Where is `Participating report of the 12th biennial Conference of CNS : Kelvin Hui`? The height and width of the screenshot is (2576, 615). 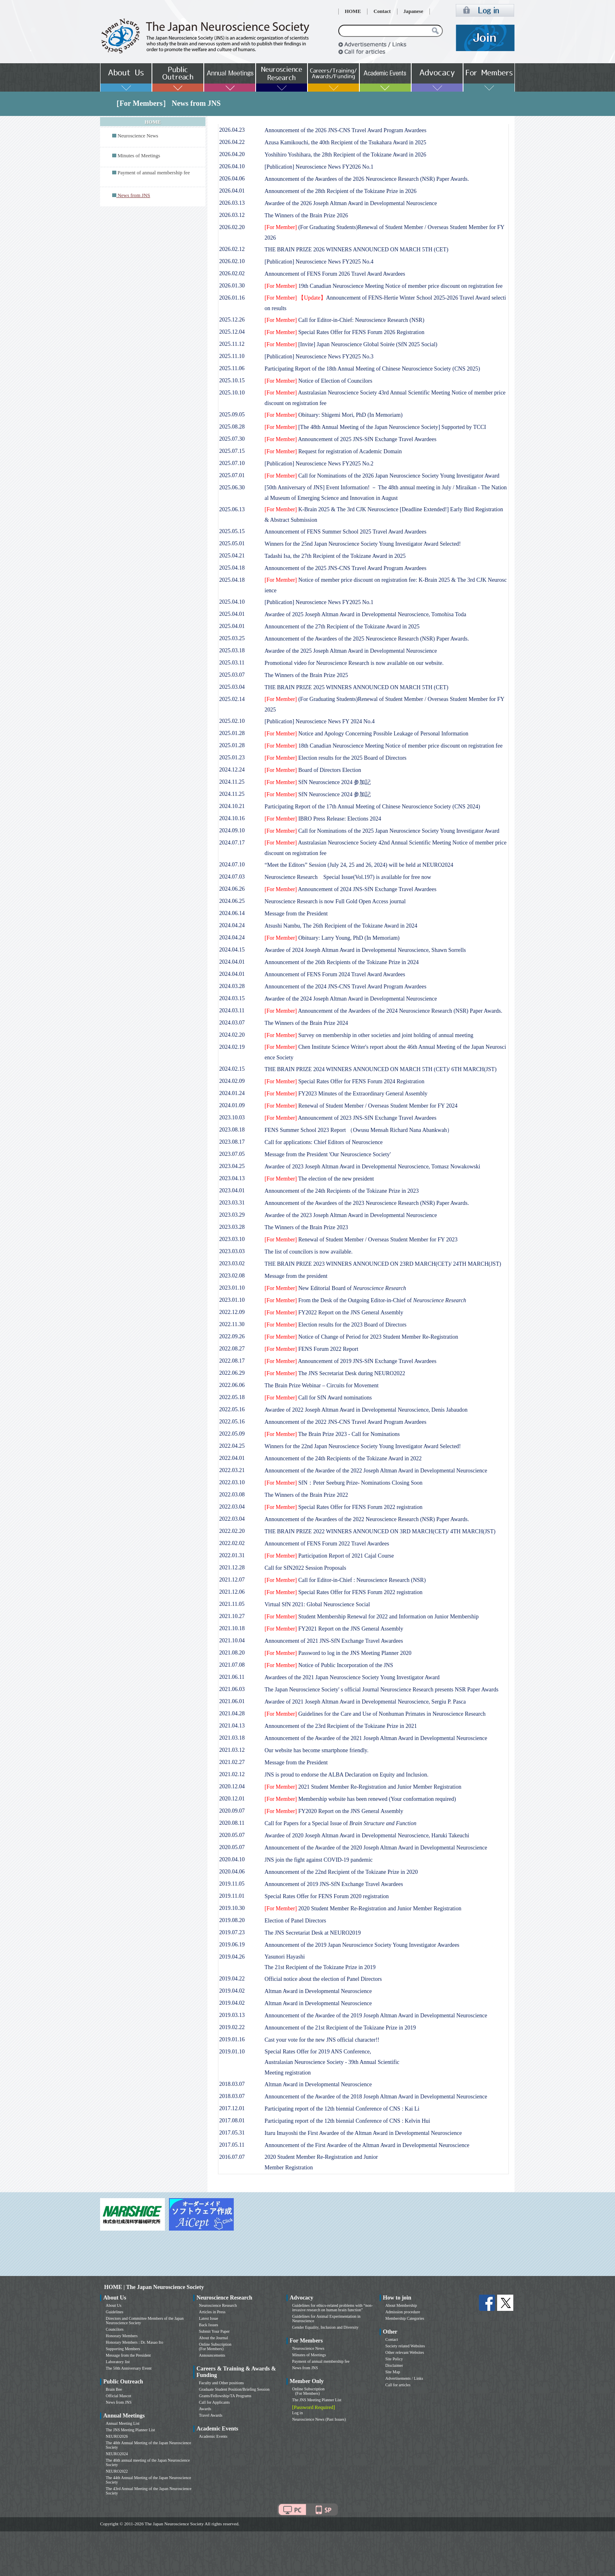
Participating report of the 12th biennial Conference of CNS : Kelvin Hui is located at coordinates (347, 2121).